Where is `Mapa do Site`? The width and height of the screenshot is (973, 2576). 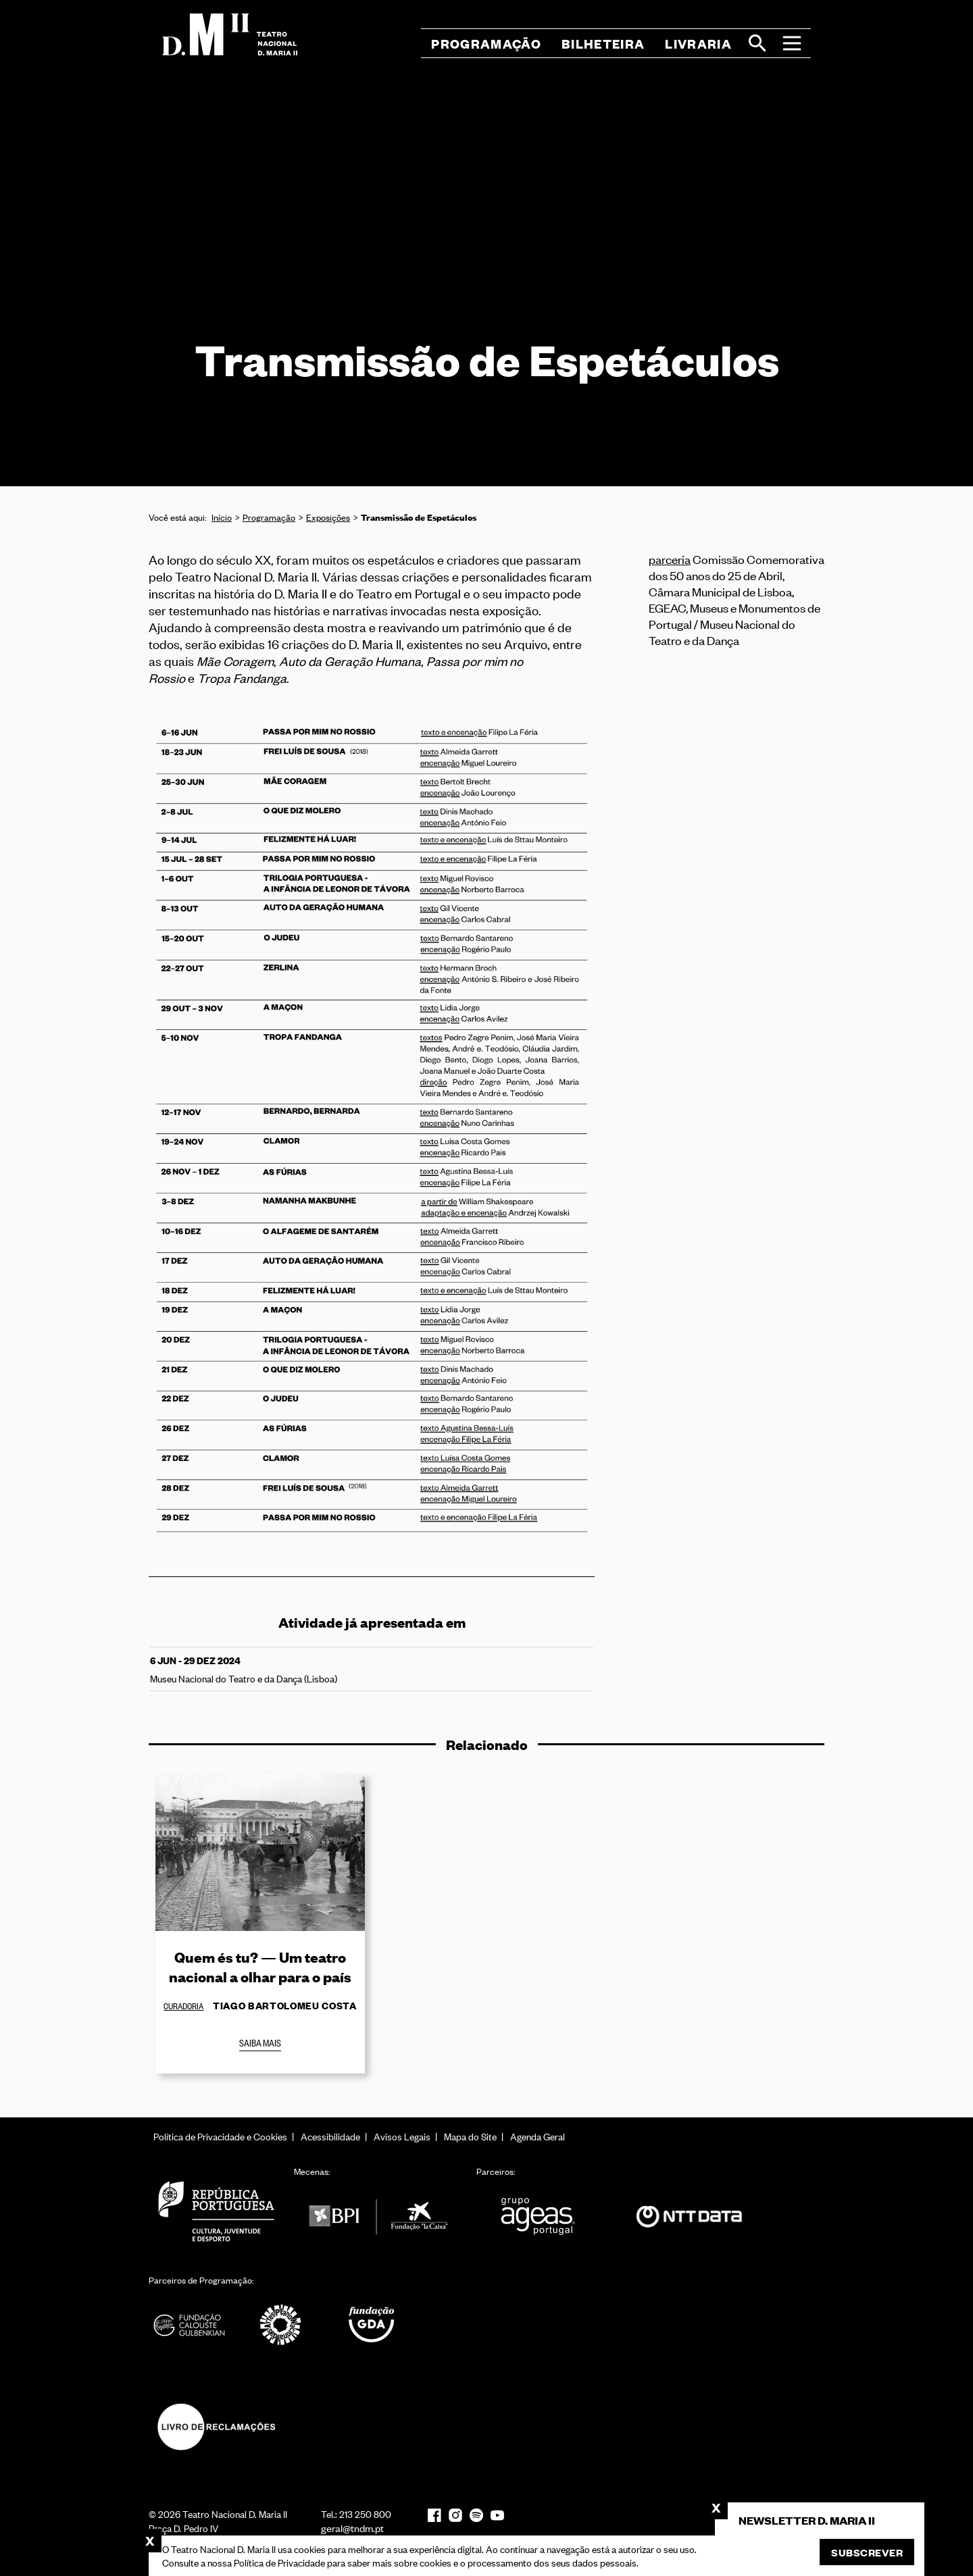
Mapa do Site is located at coordinates (470, 2136).